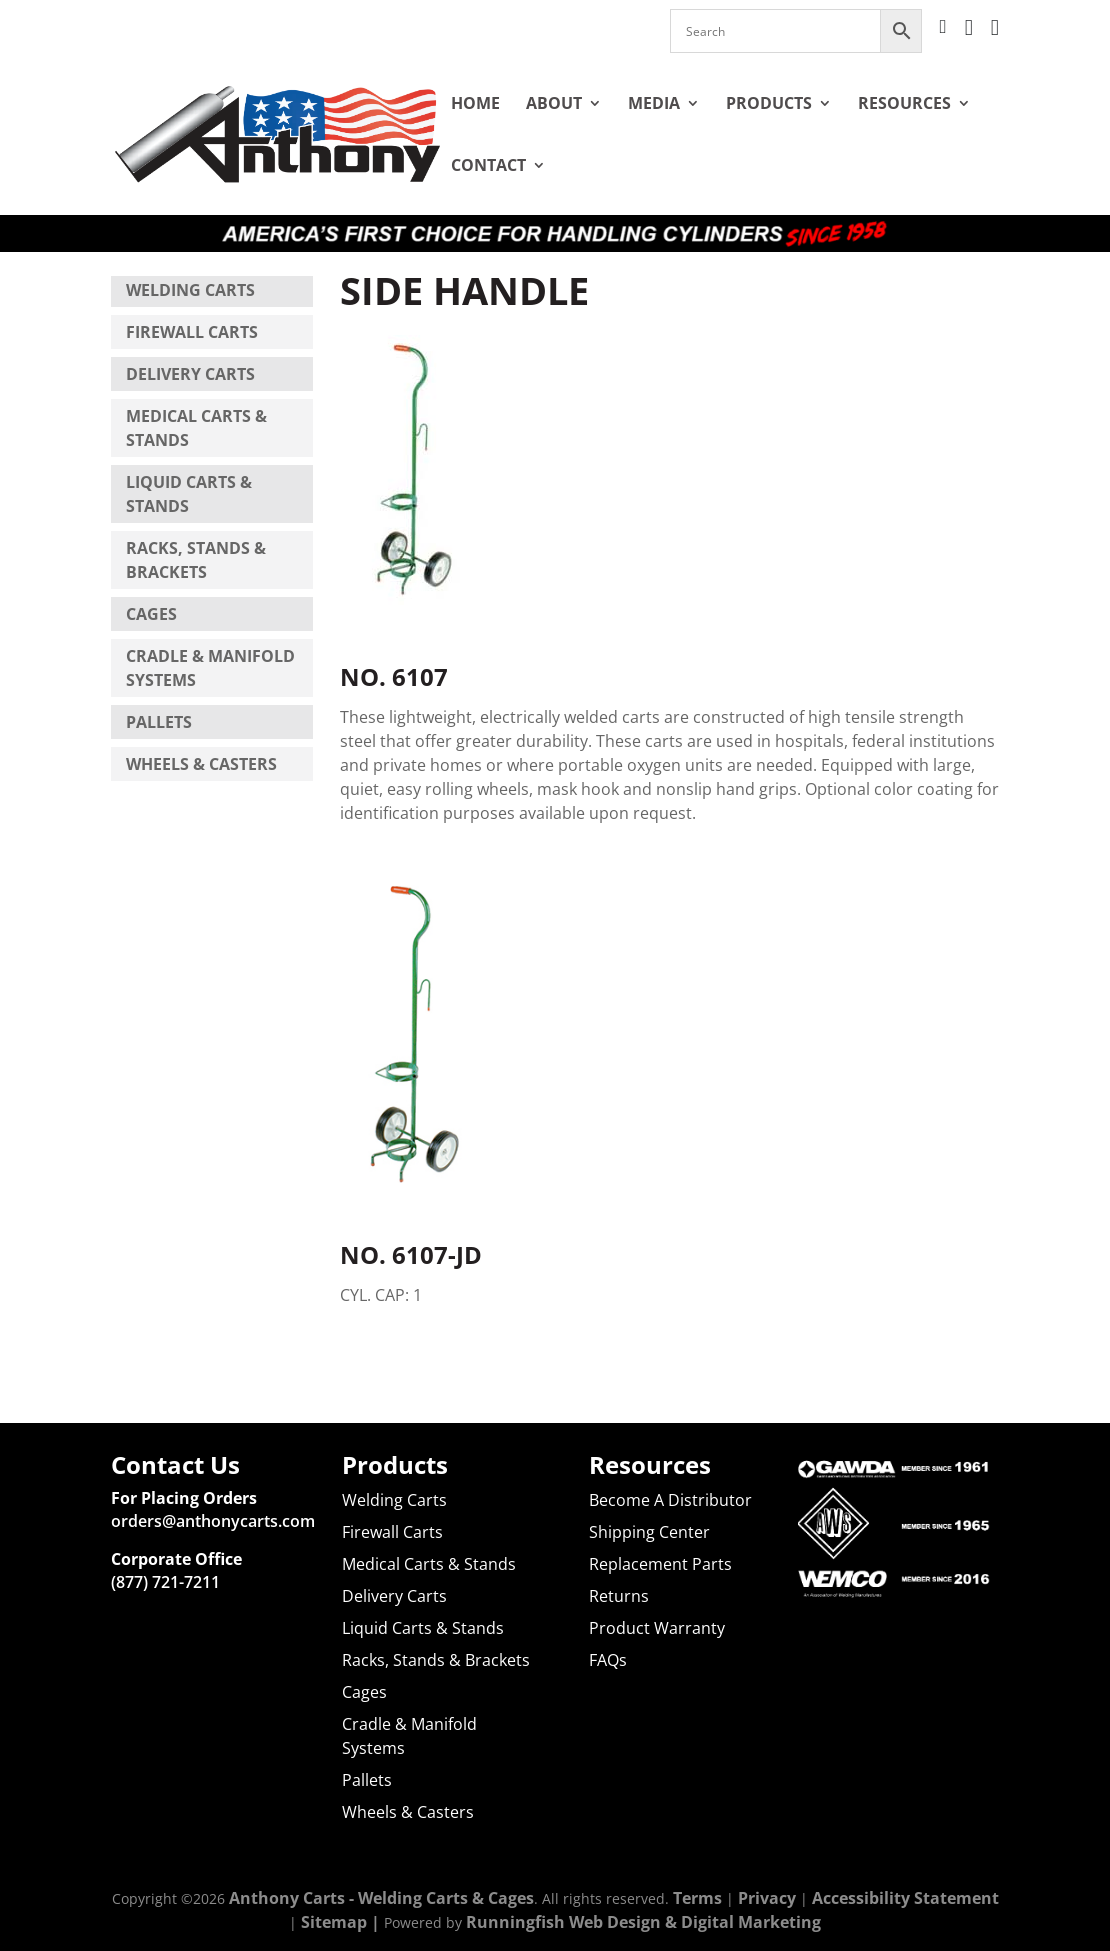 This screenshot has height=1951, width=1110. Describe the element at coordinates (151, 614) in the screenshot. I see `Cages` at that location.